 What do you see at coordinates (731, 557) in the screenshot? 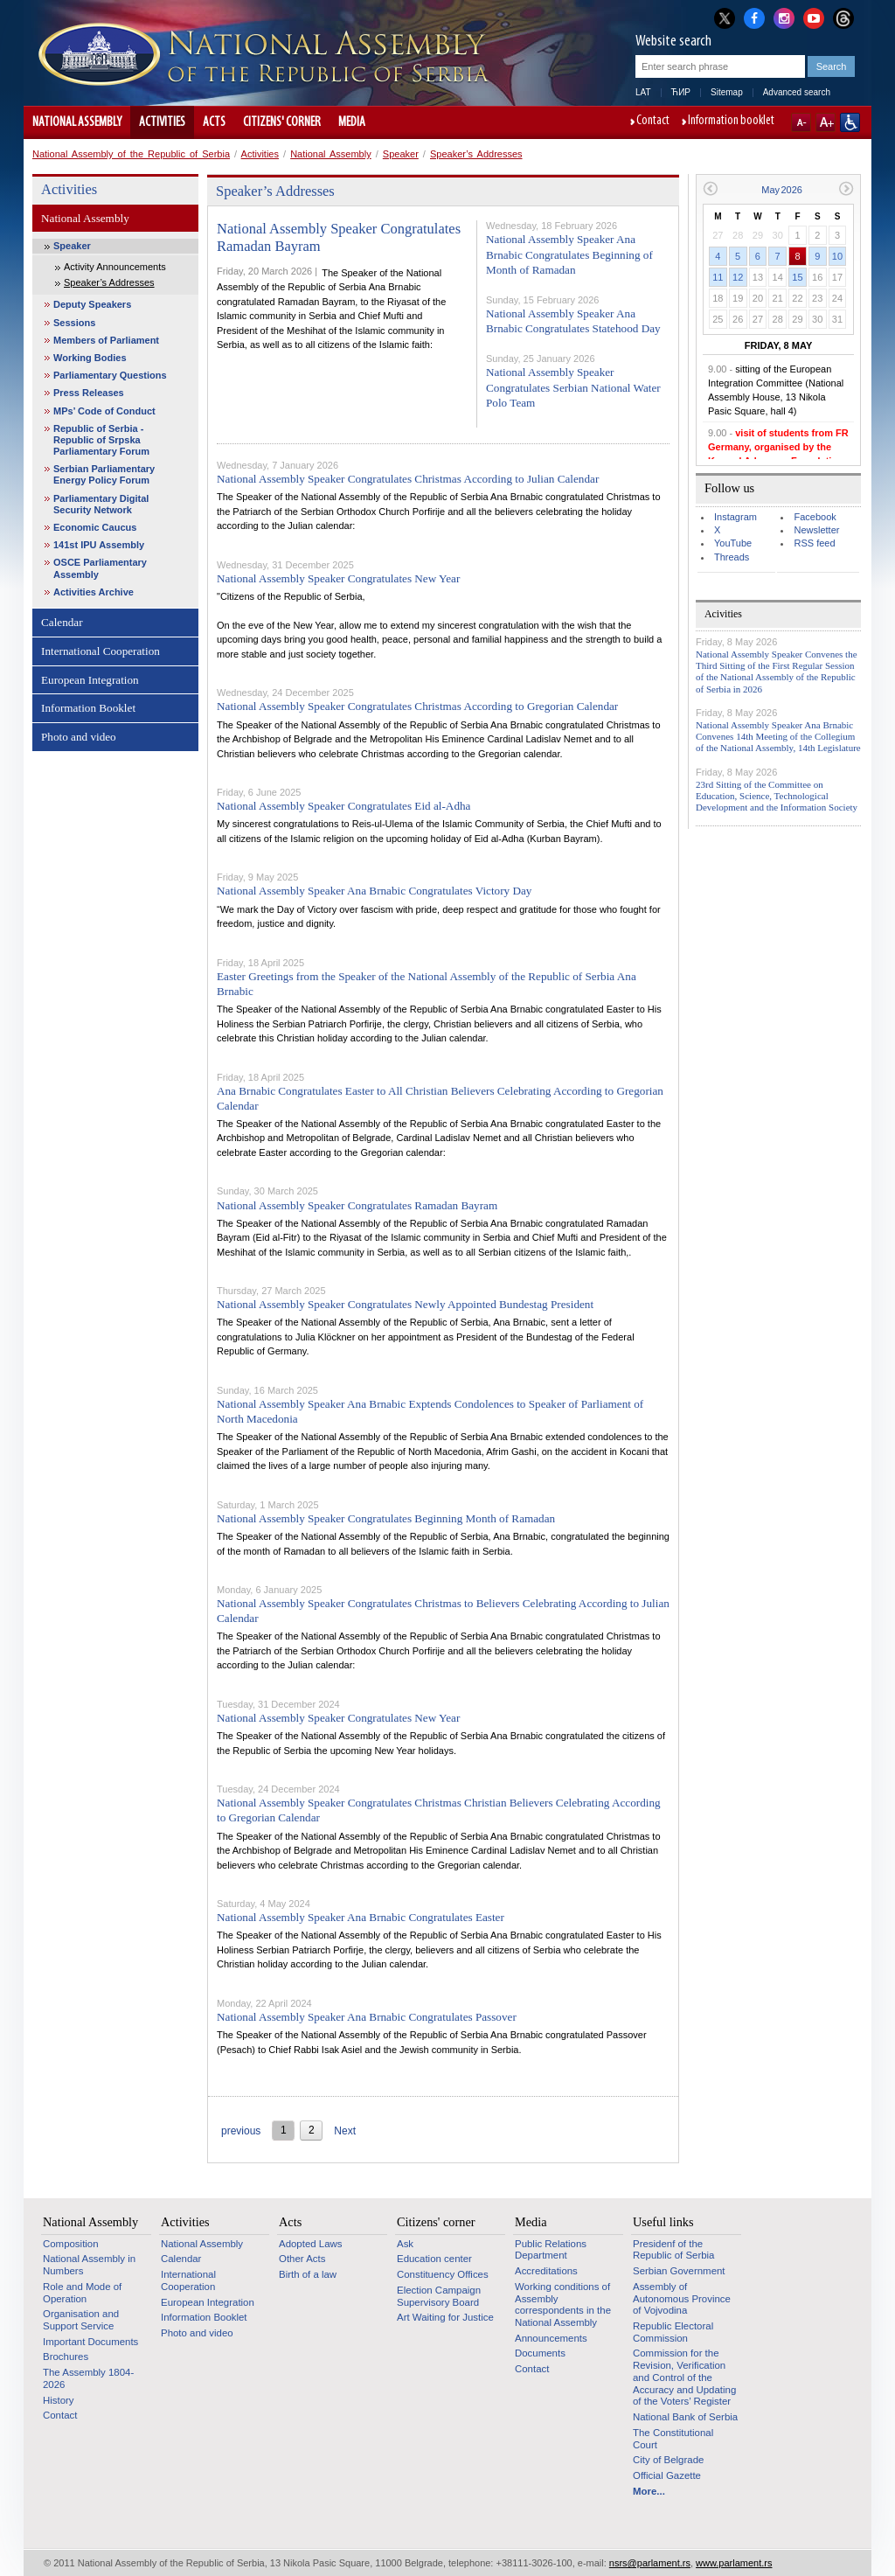
I see `Threads` at bounding box center [731, 557].